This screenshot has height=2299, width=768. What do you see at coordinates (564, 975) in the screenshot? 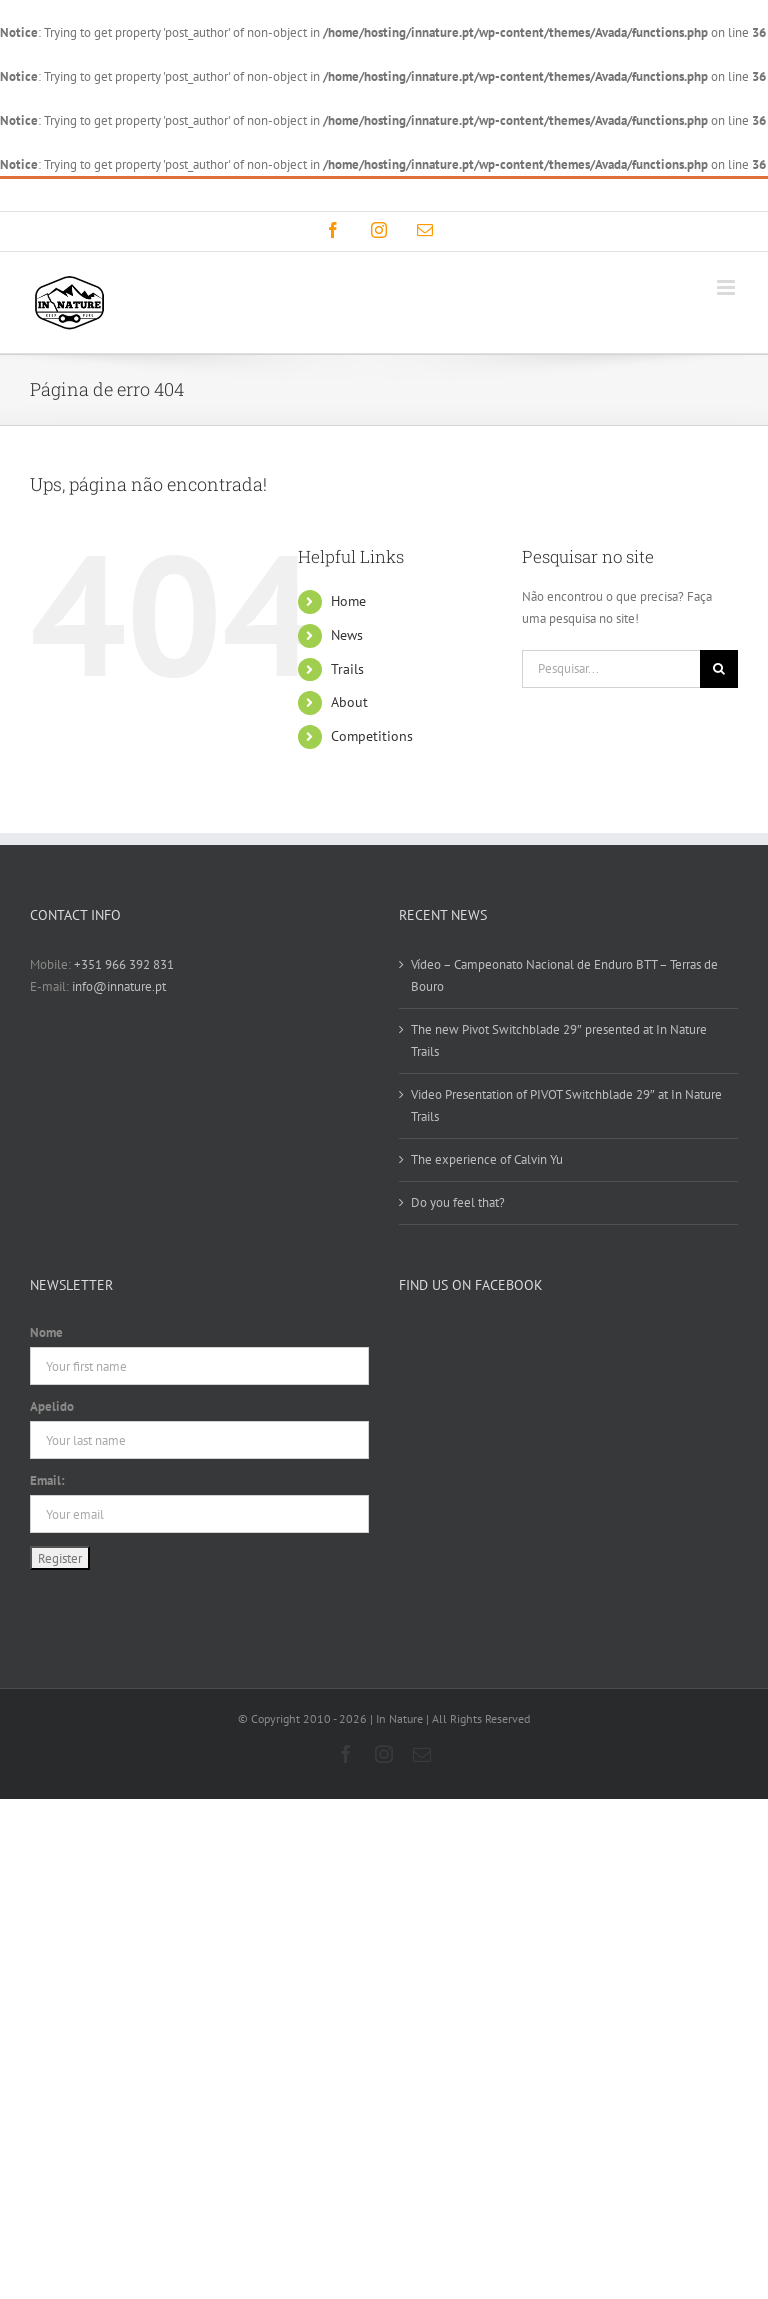
I see `Vídeo – Campeonato Nacional de Enduro BTT – Terras de Bouro` at bounding box center [564, 975].